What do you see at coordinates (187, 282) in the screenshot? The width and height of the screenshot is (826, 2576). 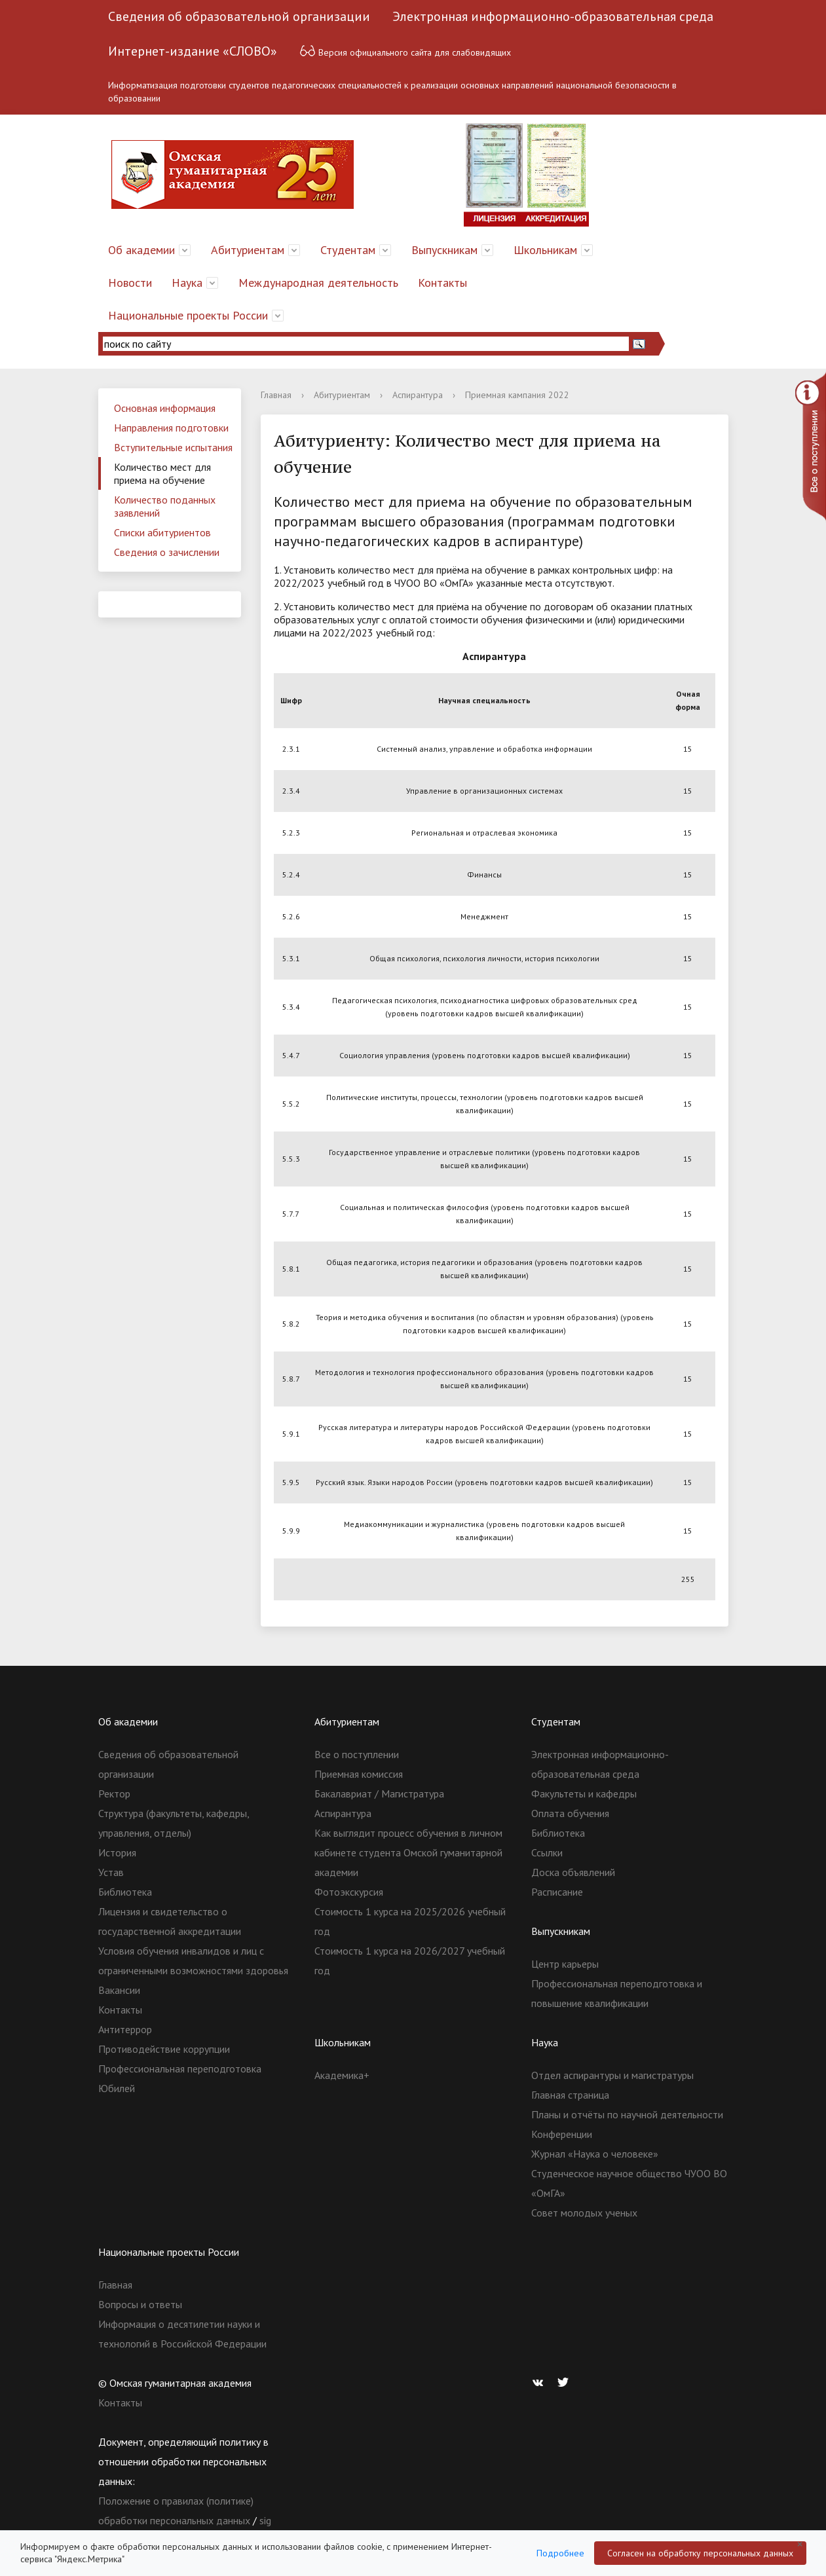 I see `Наука` at bounding box center [187, 282].